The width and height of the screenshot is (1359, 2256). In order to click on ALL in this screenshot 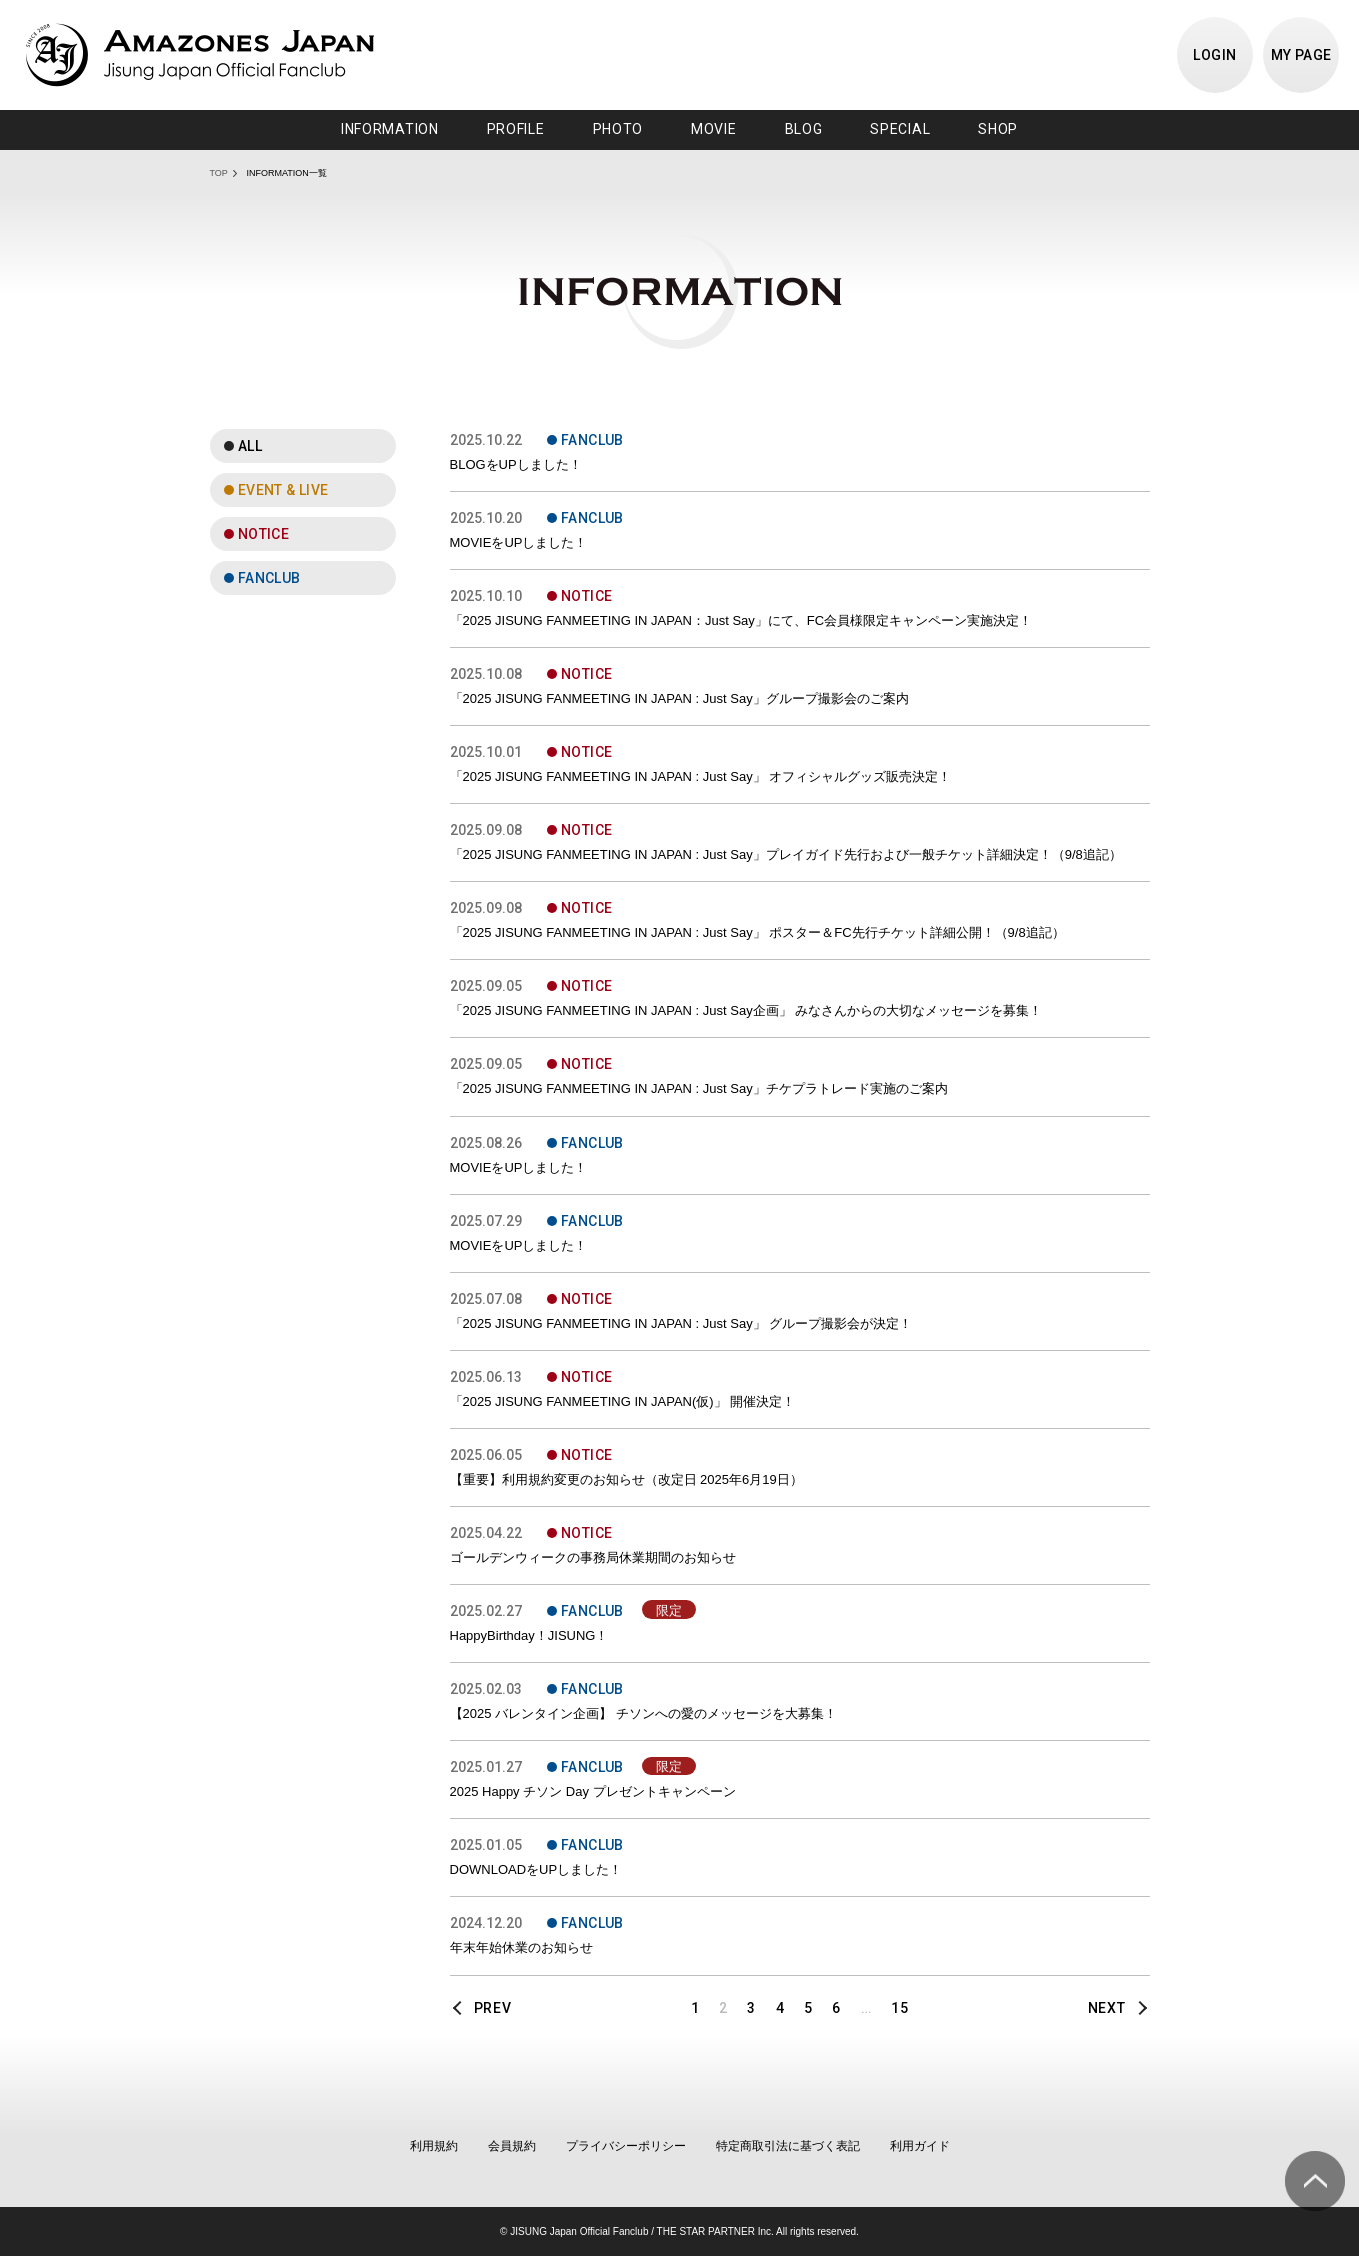, I will do `click(250, 446)`.